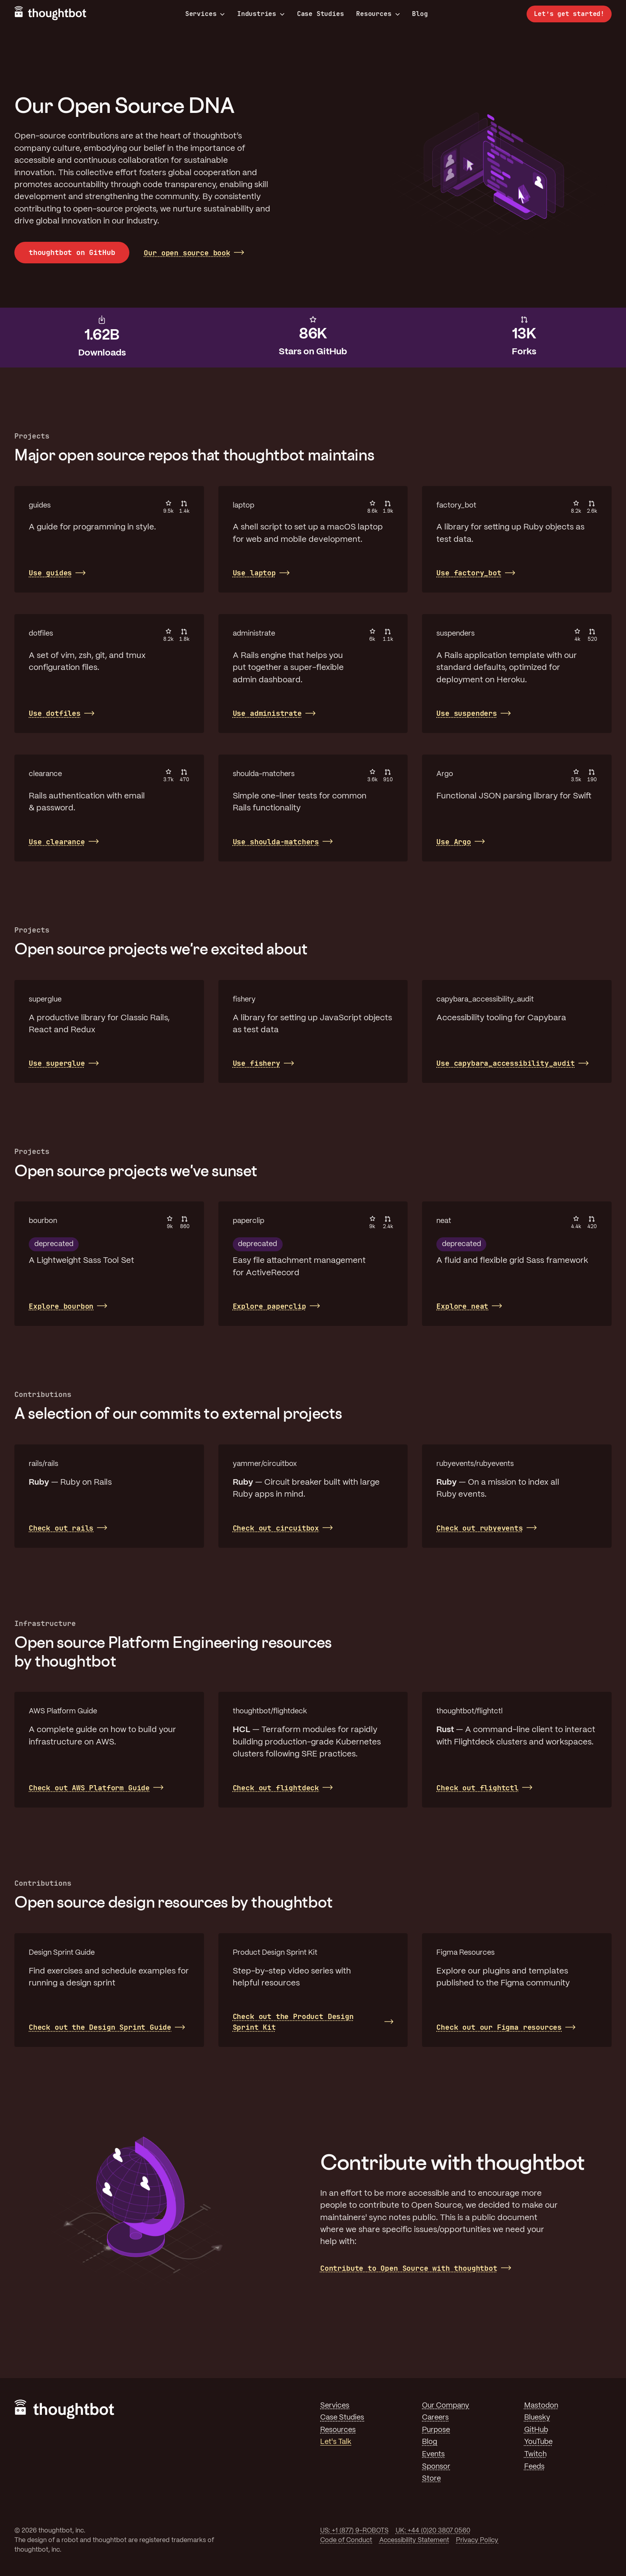 The width and height of the screenshot is (626, 2576). Describe the element at coordinates (50, 572) in the screenshot. I see `Use guides` at that location.